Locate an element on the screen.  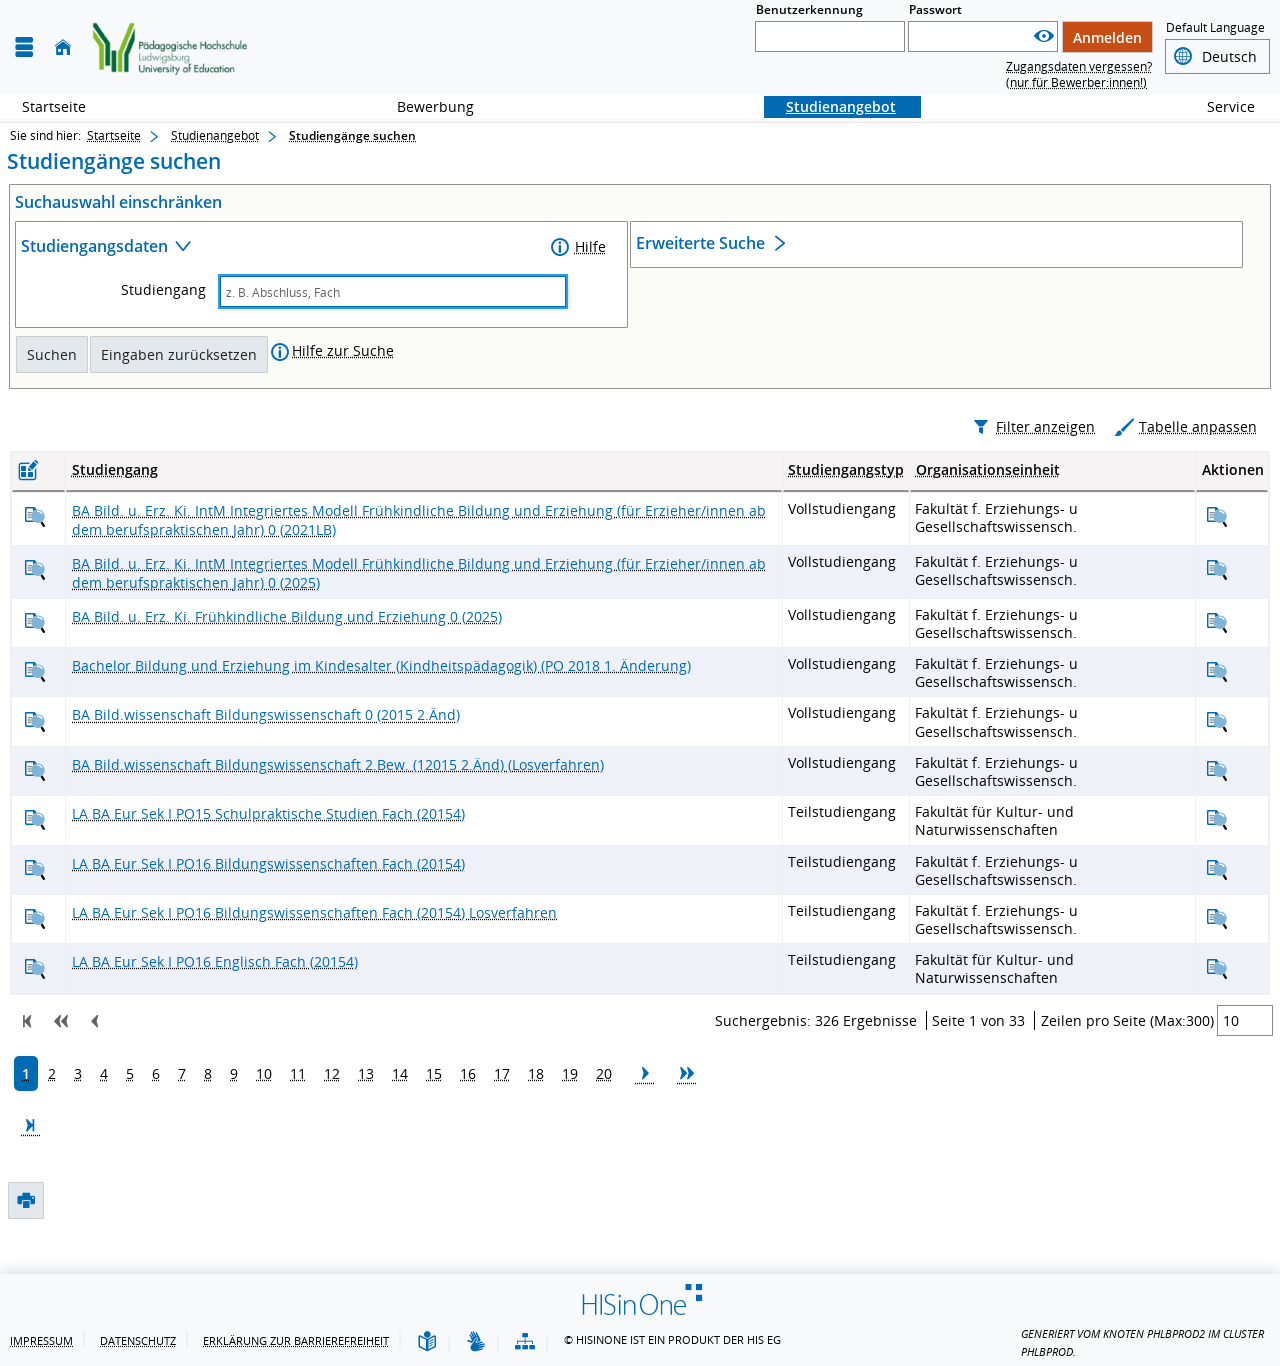
Erklärung zur Barrierefreiheit is located at coordinates (296, 1340).